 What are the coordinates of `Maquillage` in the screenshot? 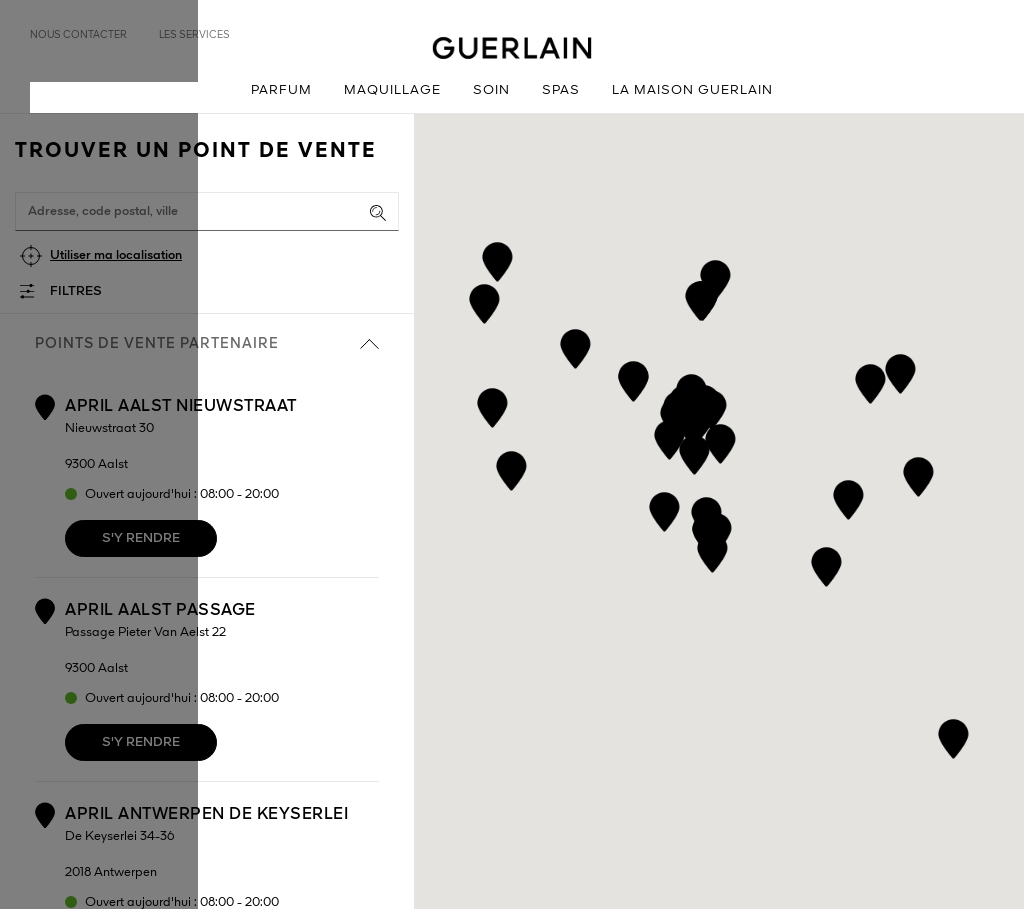 It's located at (392, 90).